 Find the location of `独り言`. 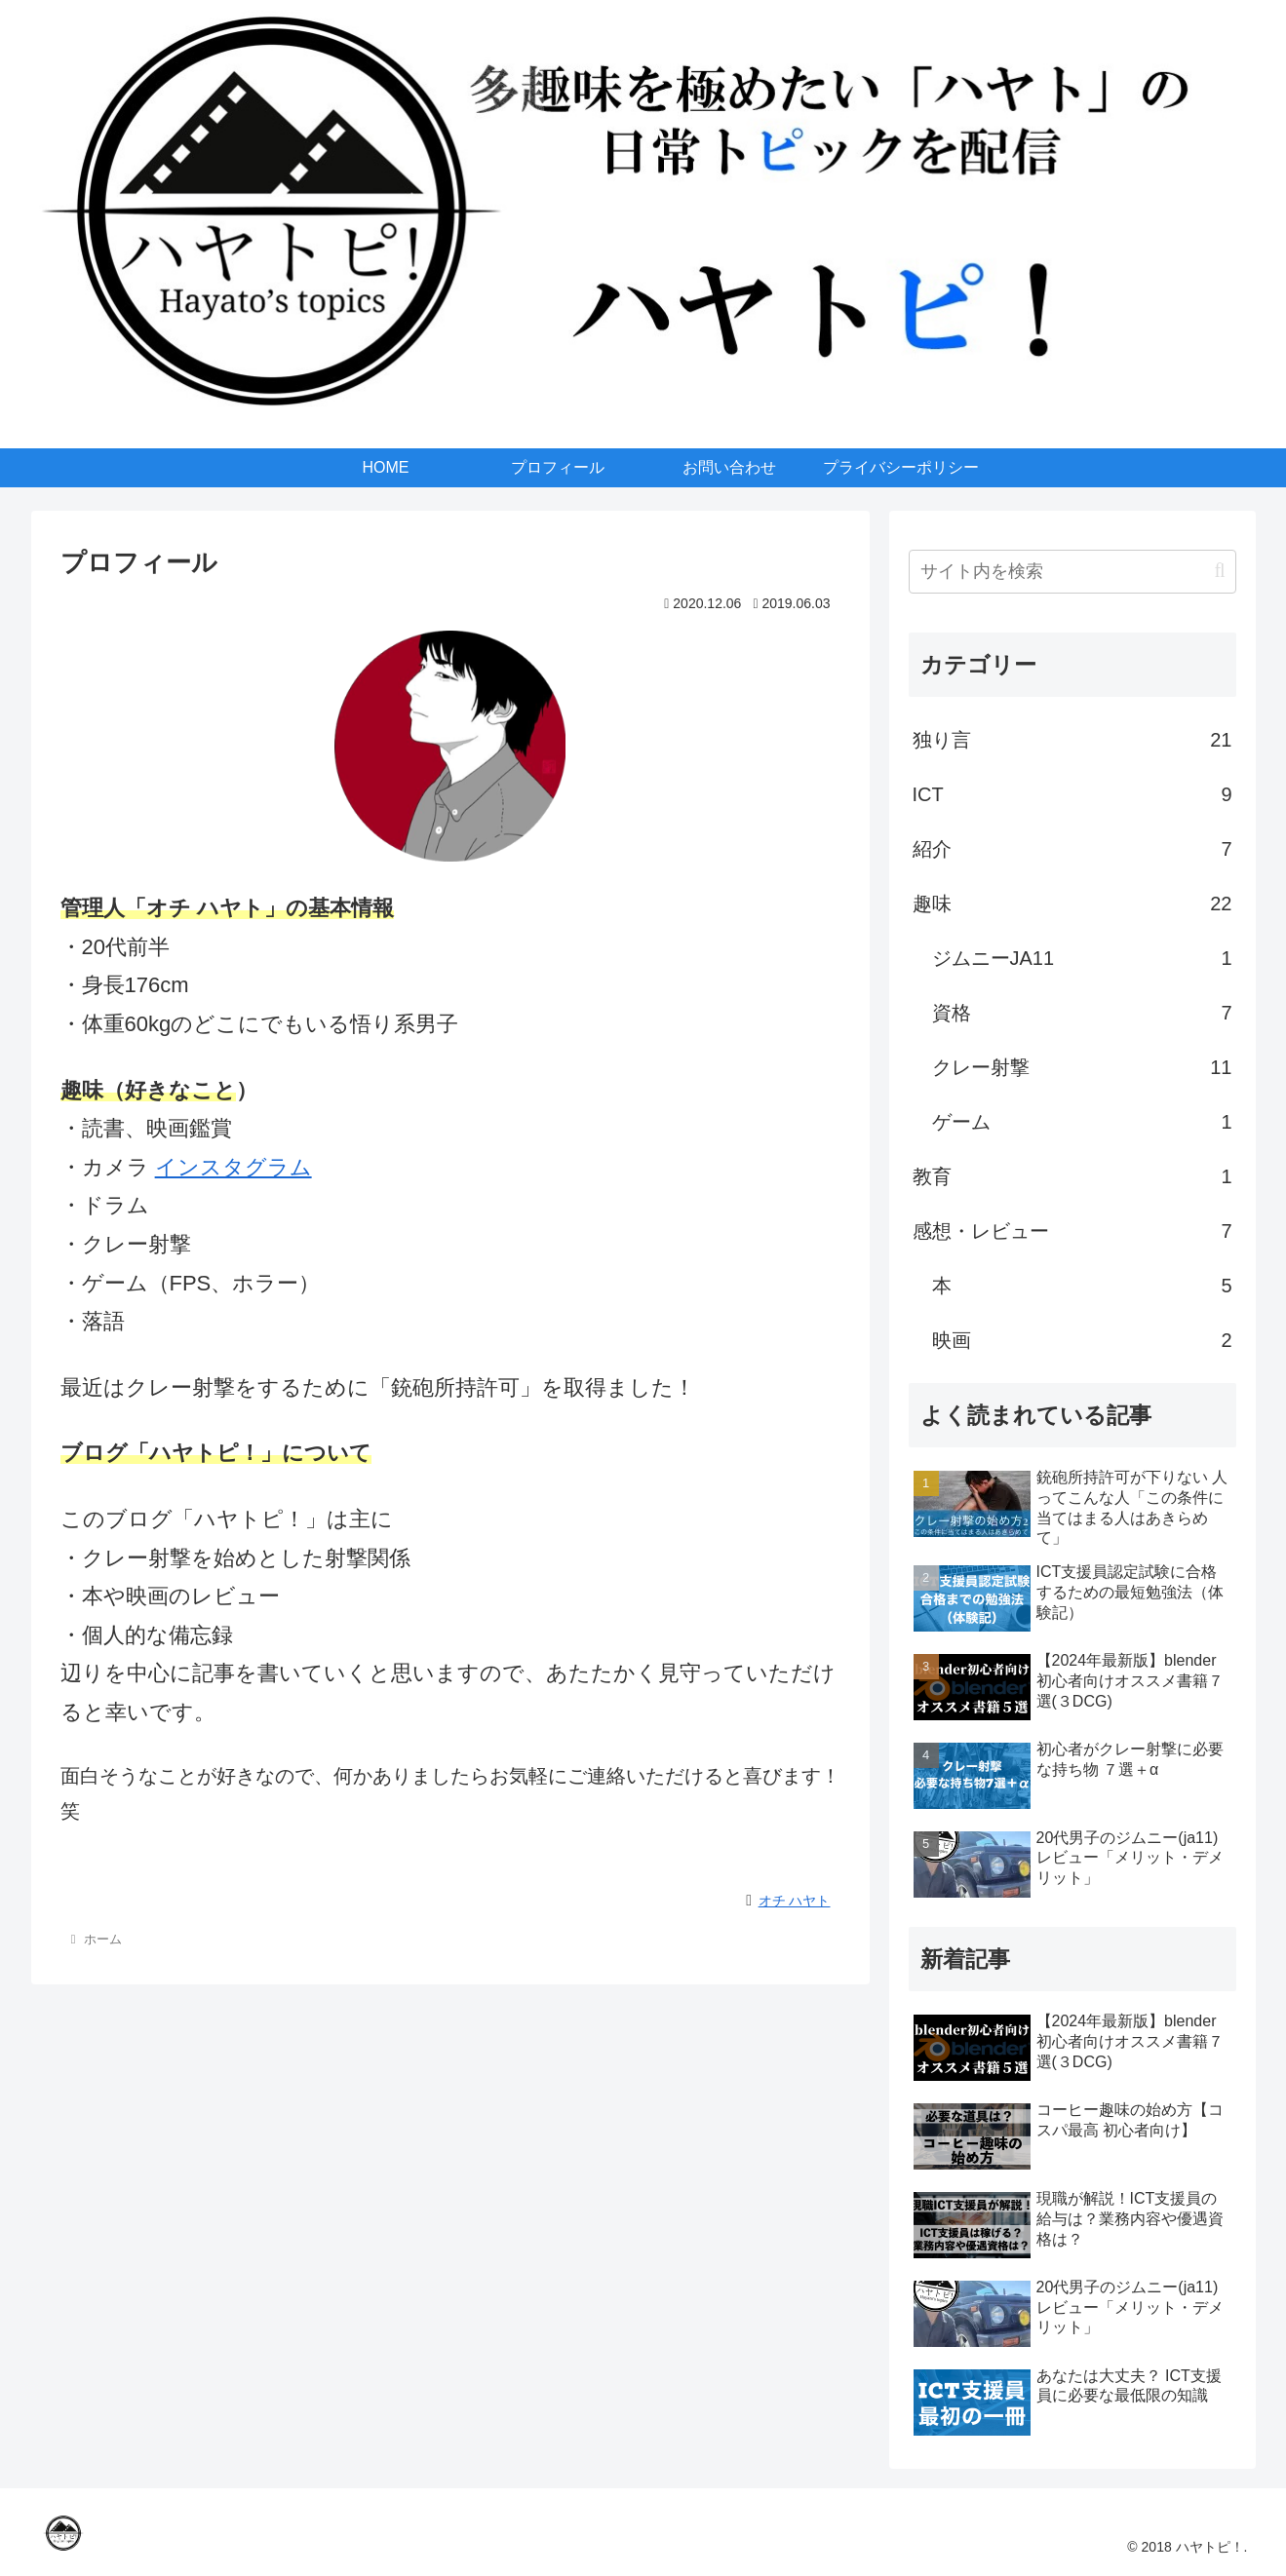

独り言 is located at coordinates (1072, 739).